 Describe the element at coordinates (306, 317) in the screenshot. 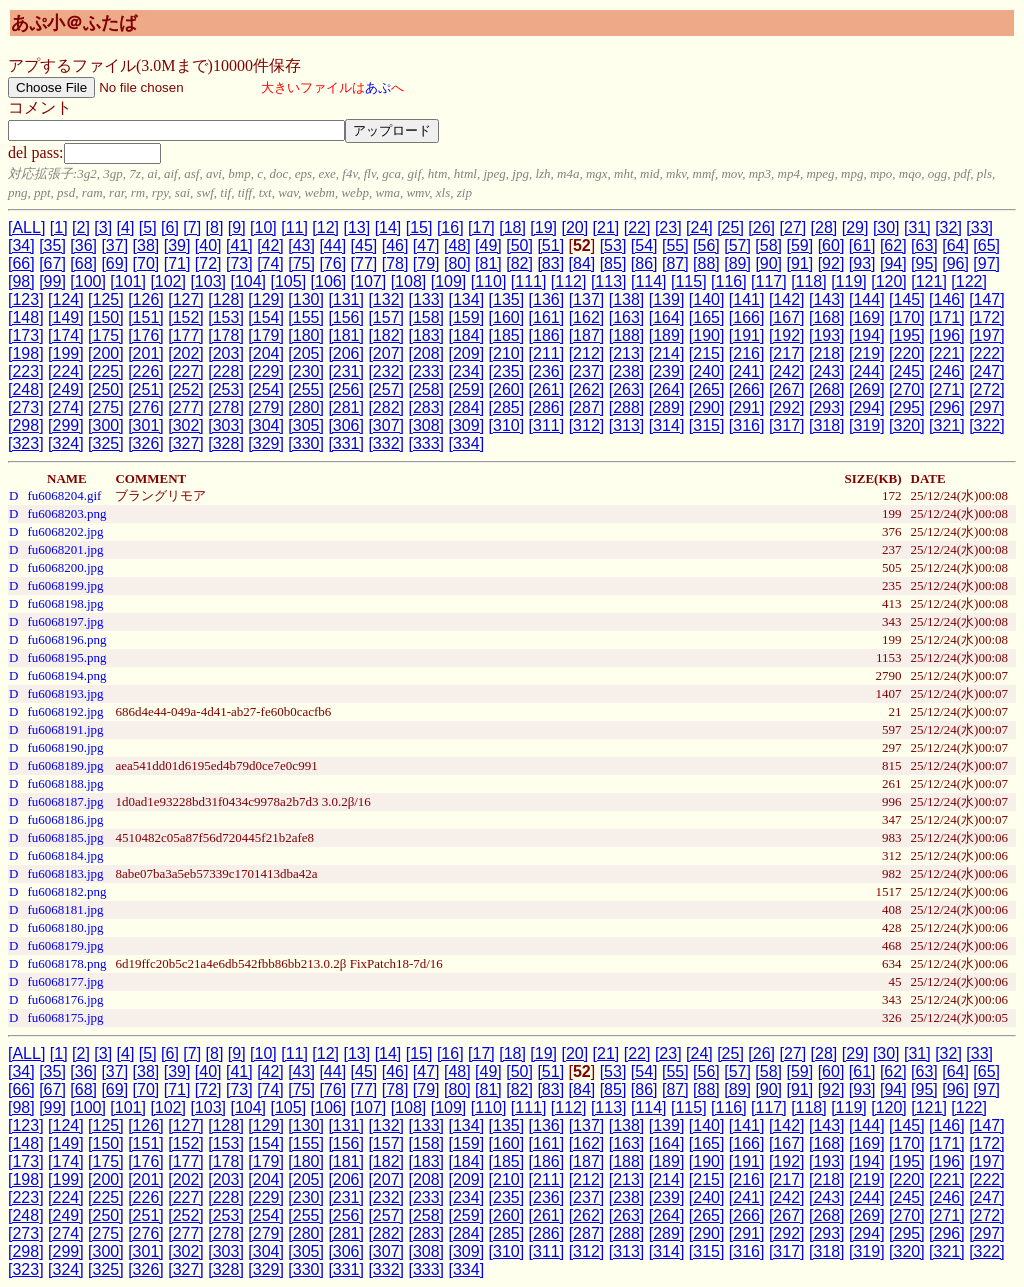

I see `[155]` at that location.